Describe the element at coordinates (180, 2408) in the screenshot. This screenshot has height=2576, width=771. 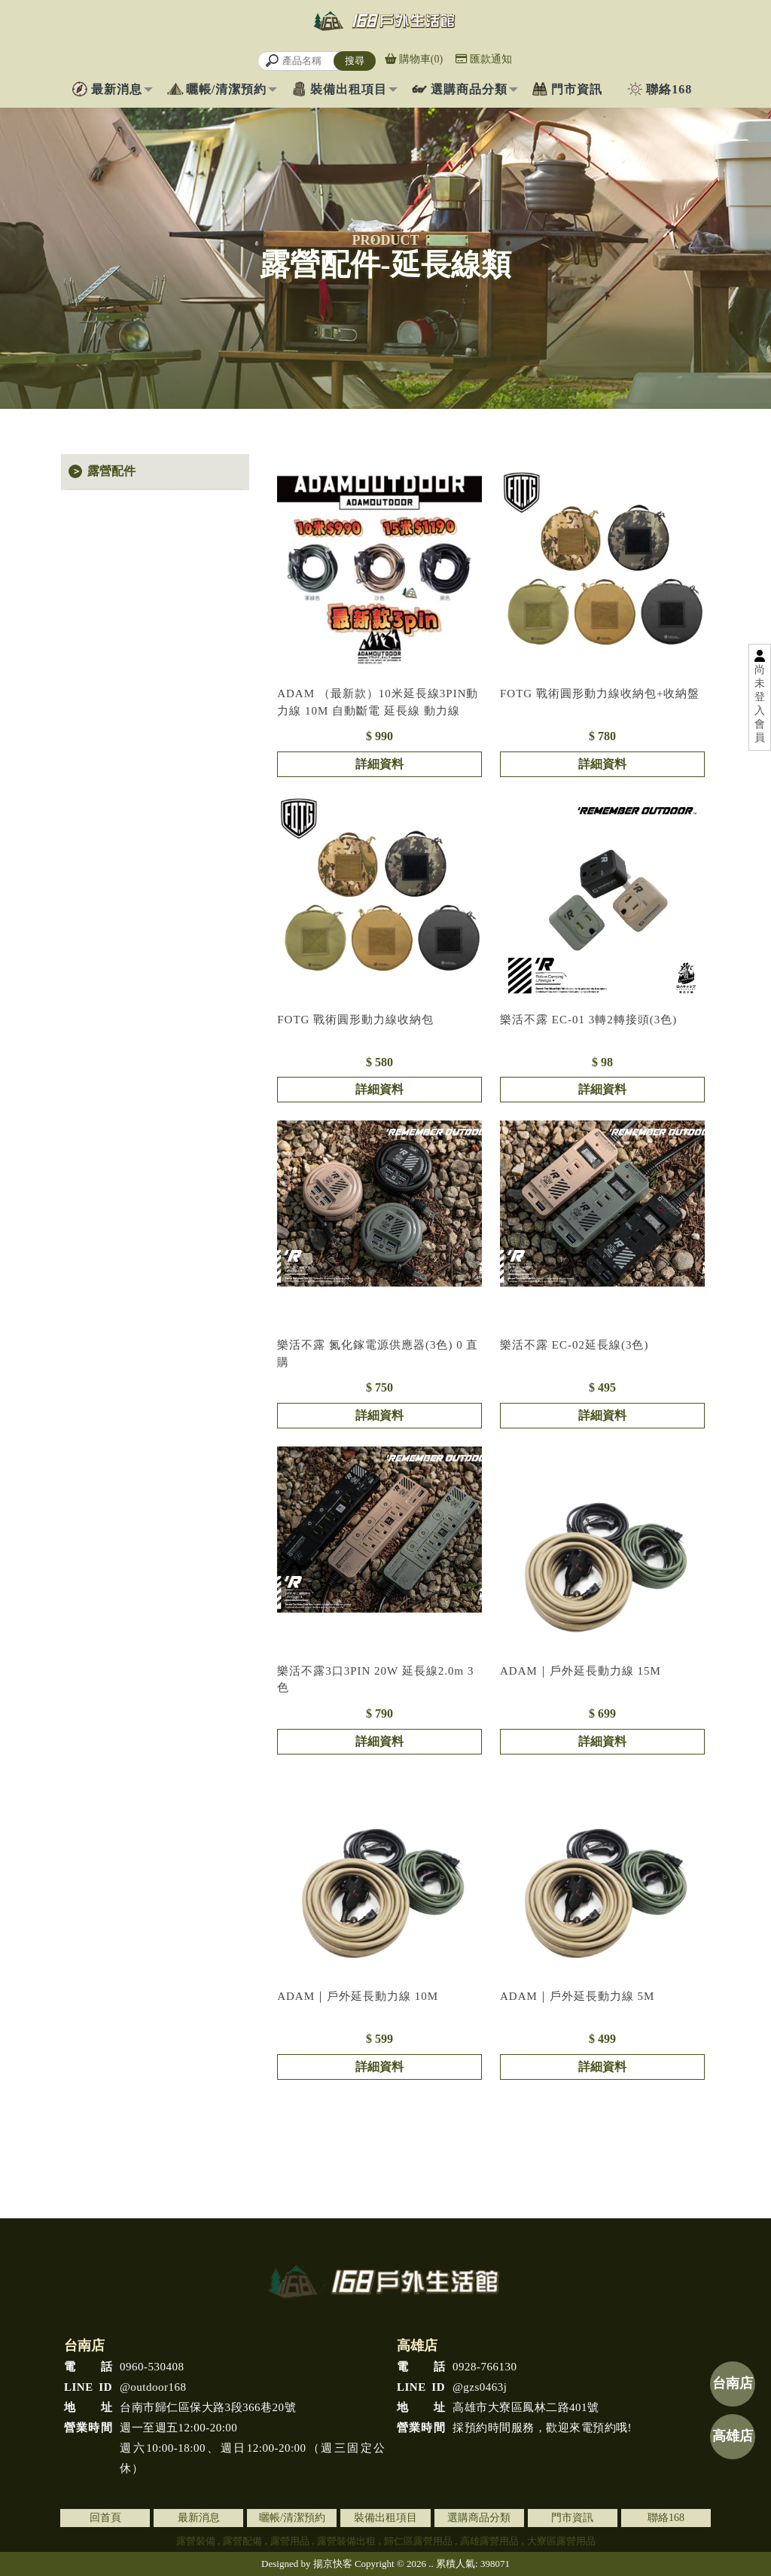
I see `台南市歸仁區保大路3段366巷20號` at that location.